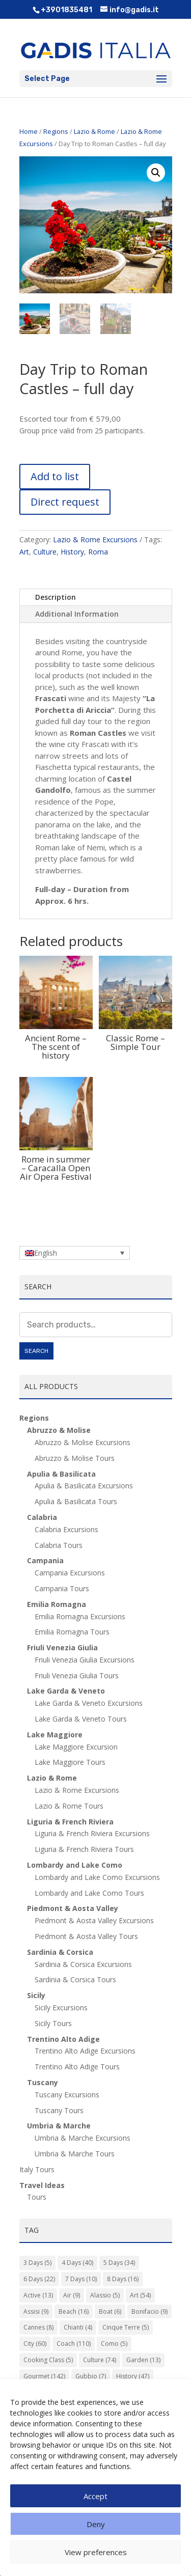 The width and height of the screenshot is (191, 2576). What do you see at coordinates (72, 552) in the screenshot?
I see `History` at bounding box center [72, 552].